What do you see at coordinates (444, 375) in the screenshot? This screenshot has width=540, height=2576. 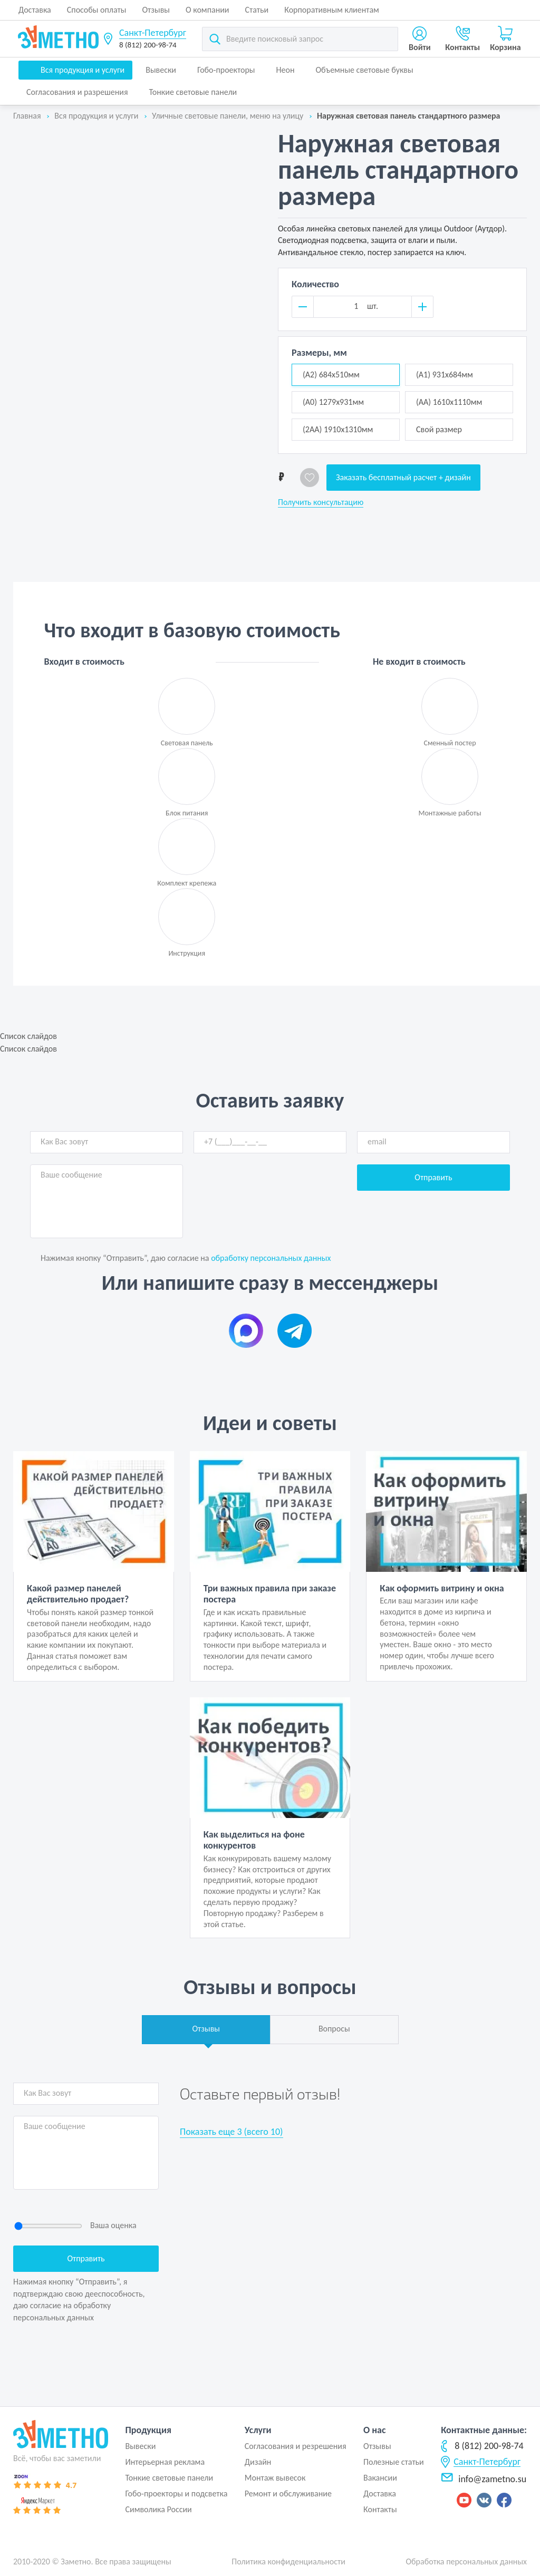 I see `(А1) 931x684мм` at bounding box center [444, 375].